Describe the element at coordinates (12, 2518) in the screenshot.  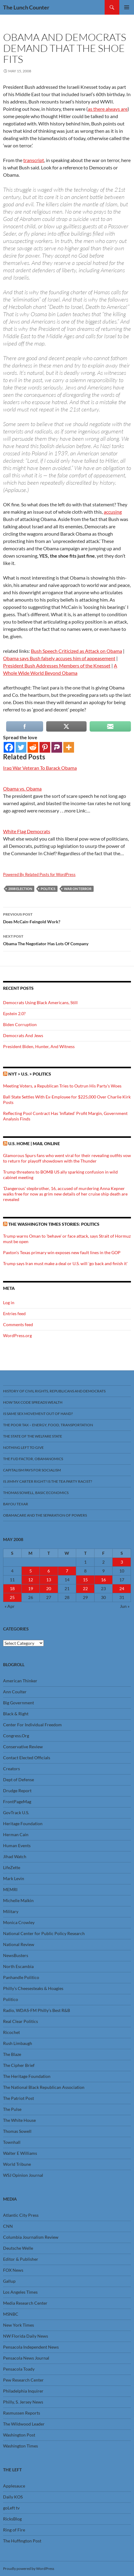
I see `RicksBlog` at that location.